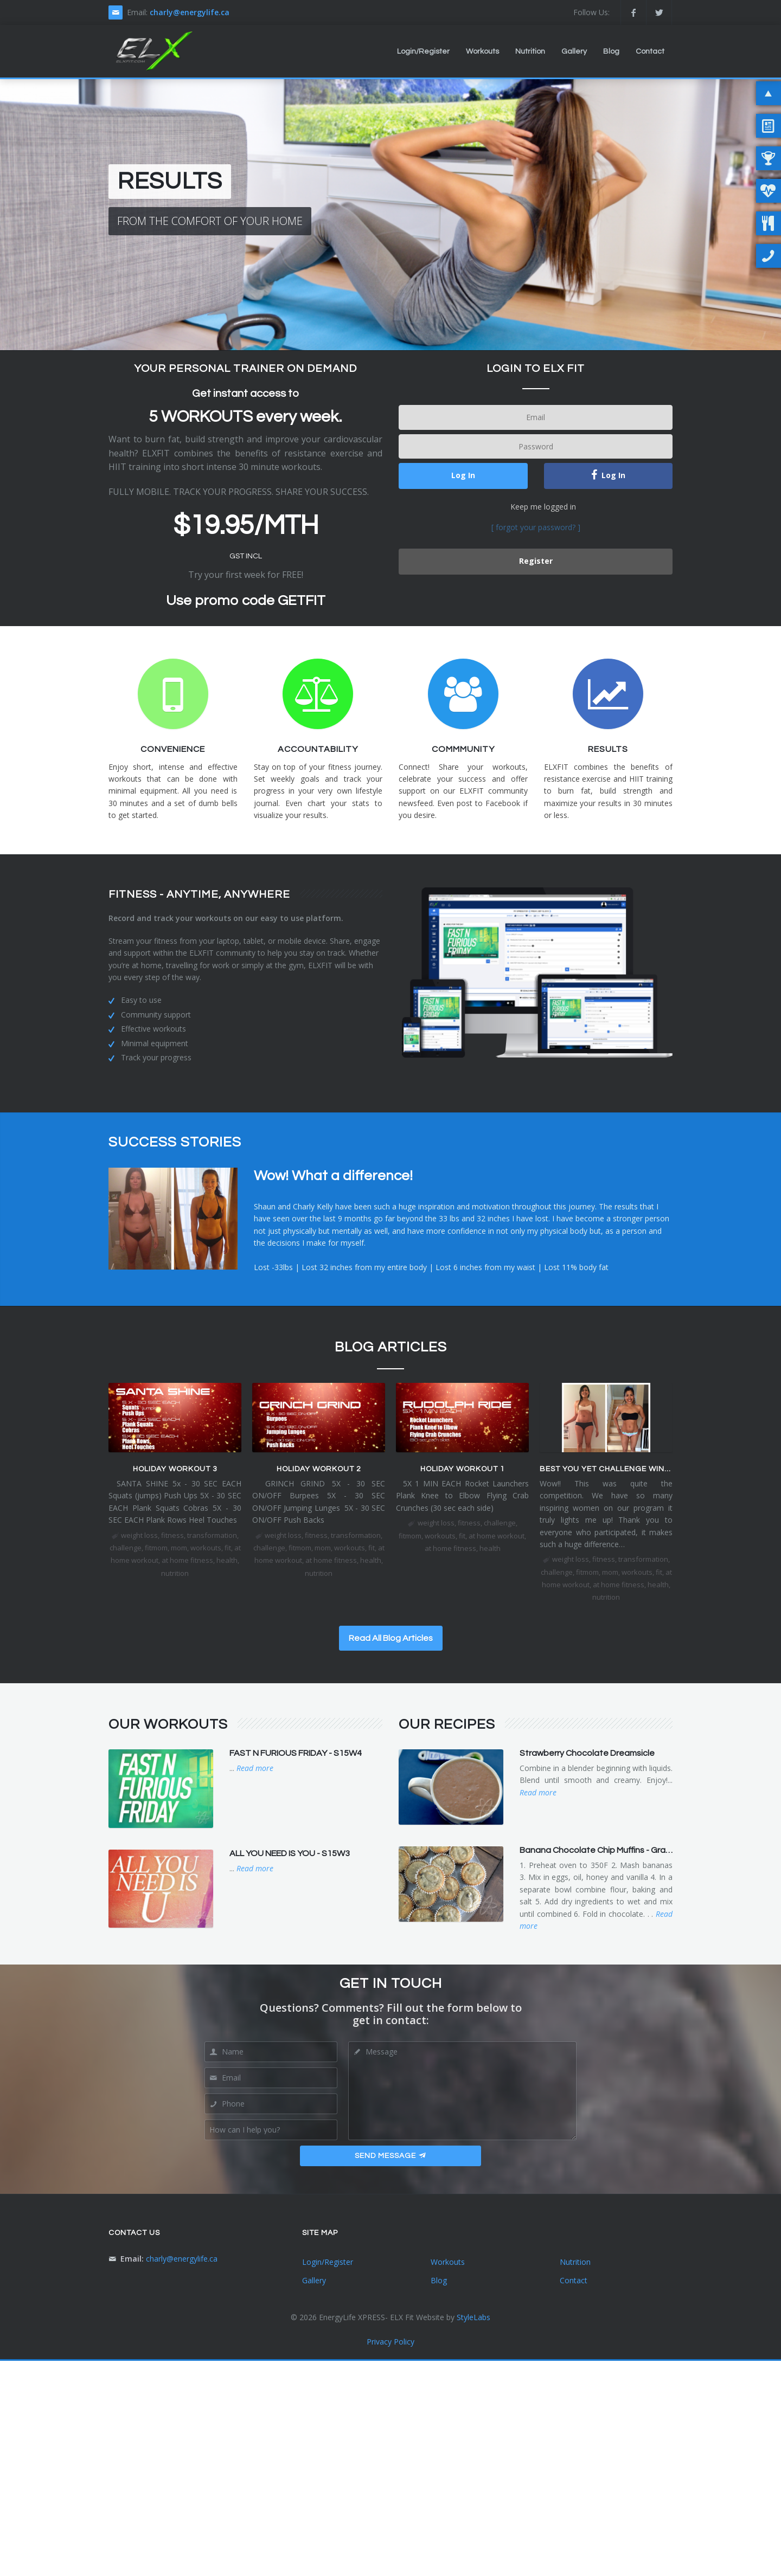 The height and width of the screenshot is (2576, 781). What do you see at coordinates (254, 1768) in the screenshot?
I see `Read more` at bounding box center [254, 1768].